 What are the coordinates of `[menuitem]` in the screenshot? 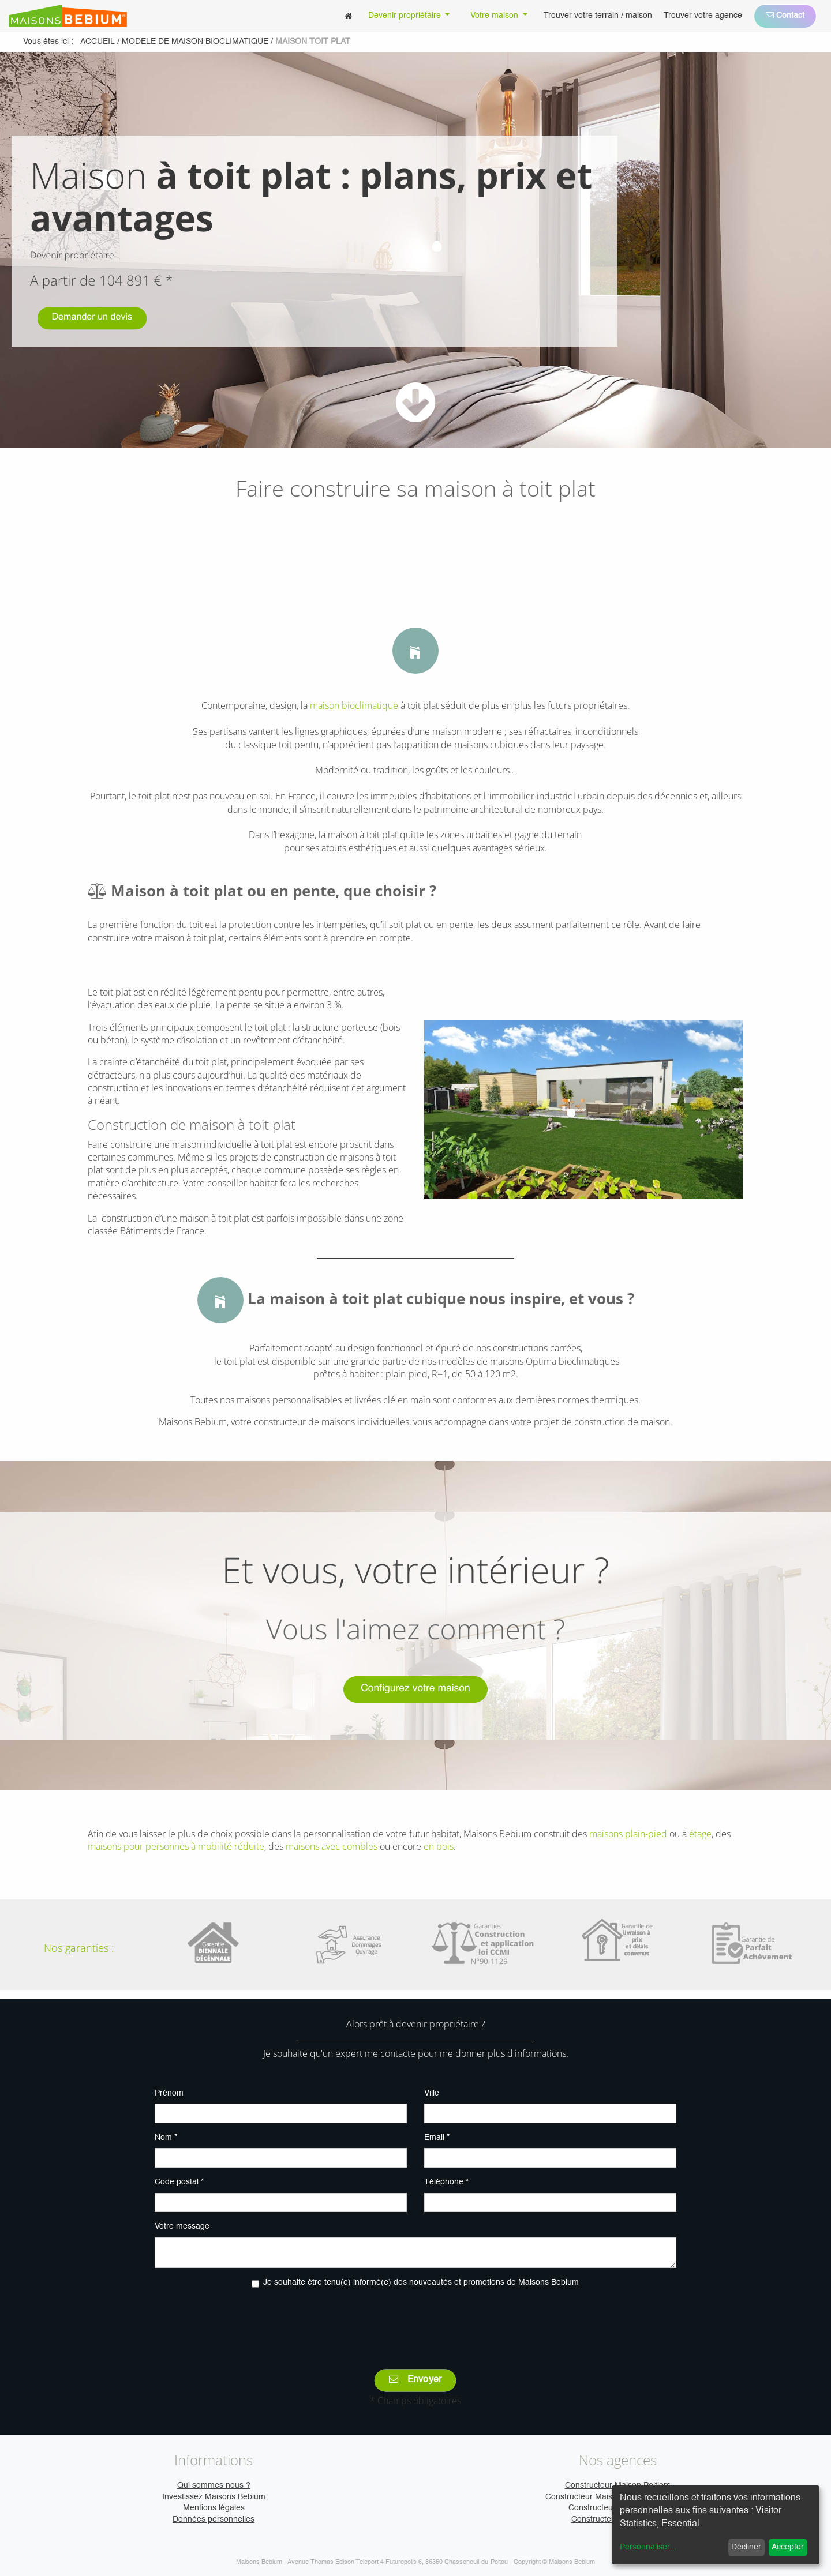 It's located at (348, 16).